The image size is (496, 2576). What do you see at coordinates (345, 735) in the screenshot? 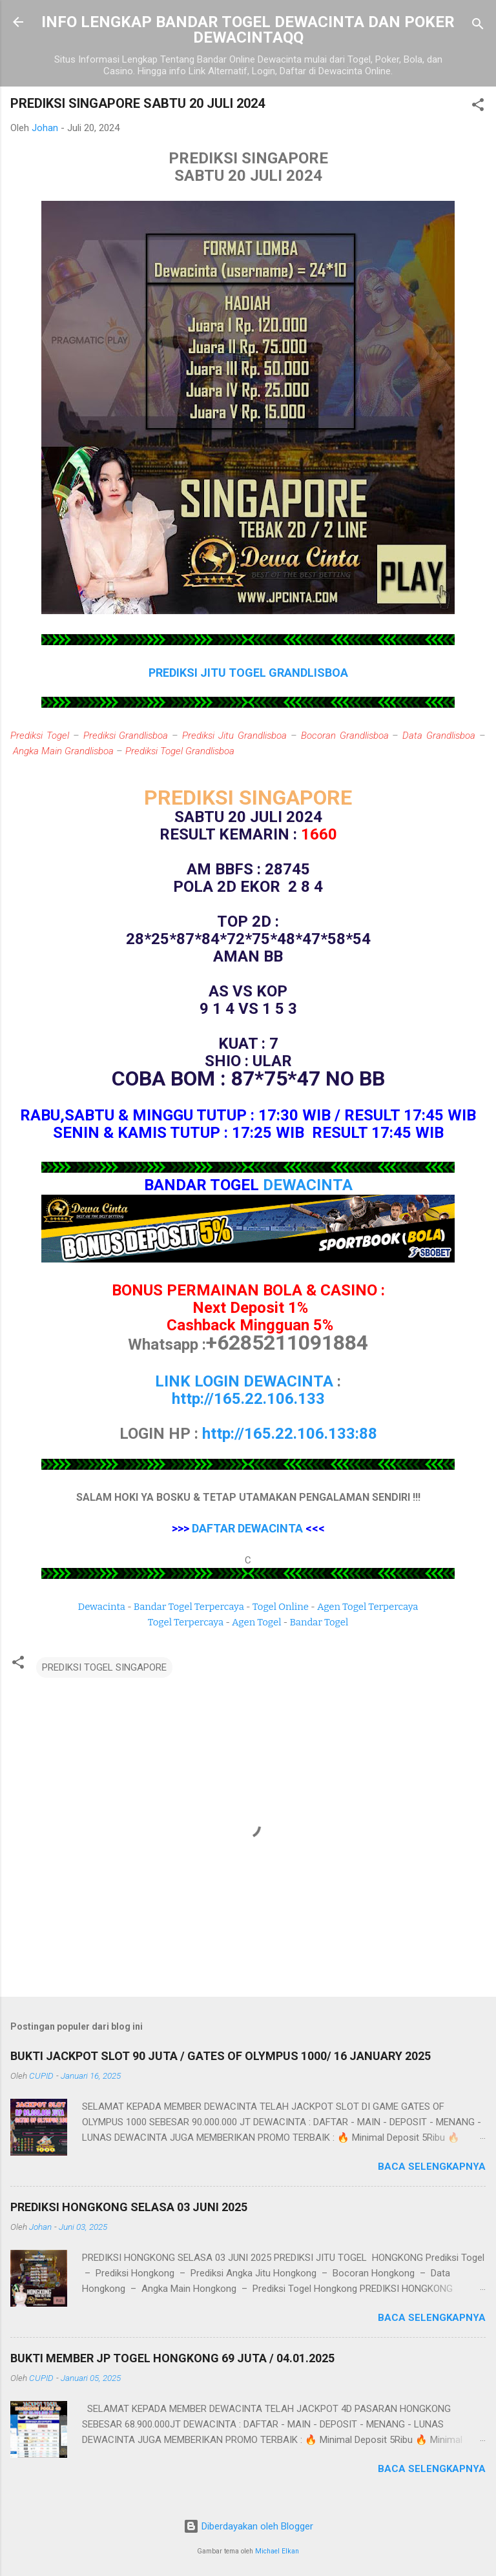
I see `Bocoran Grandlisboa` at bounding box center [345, 735].